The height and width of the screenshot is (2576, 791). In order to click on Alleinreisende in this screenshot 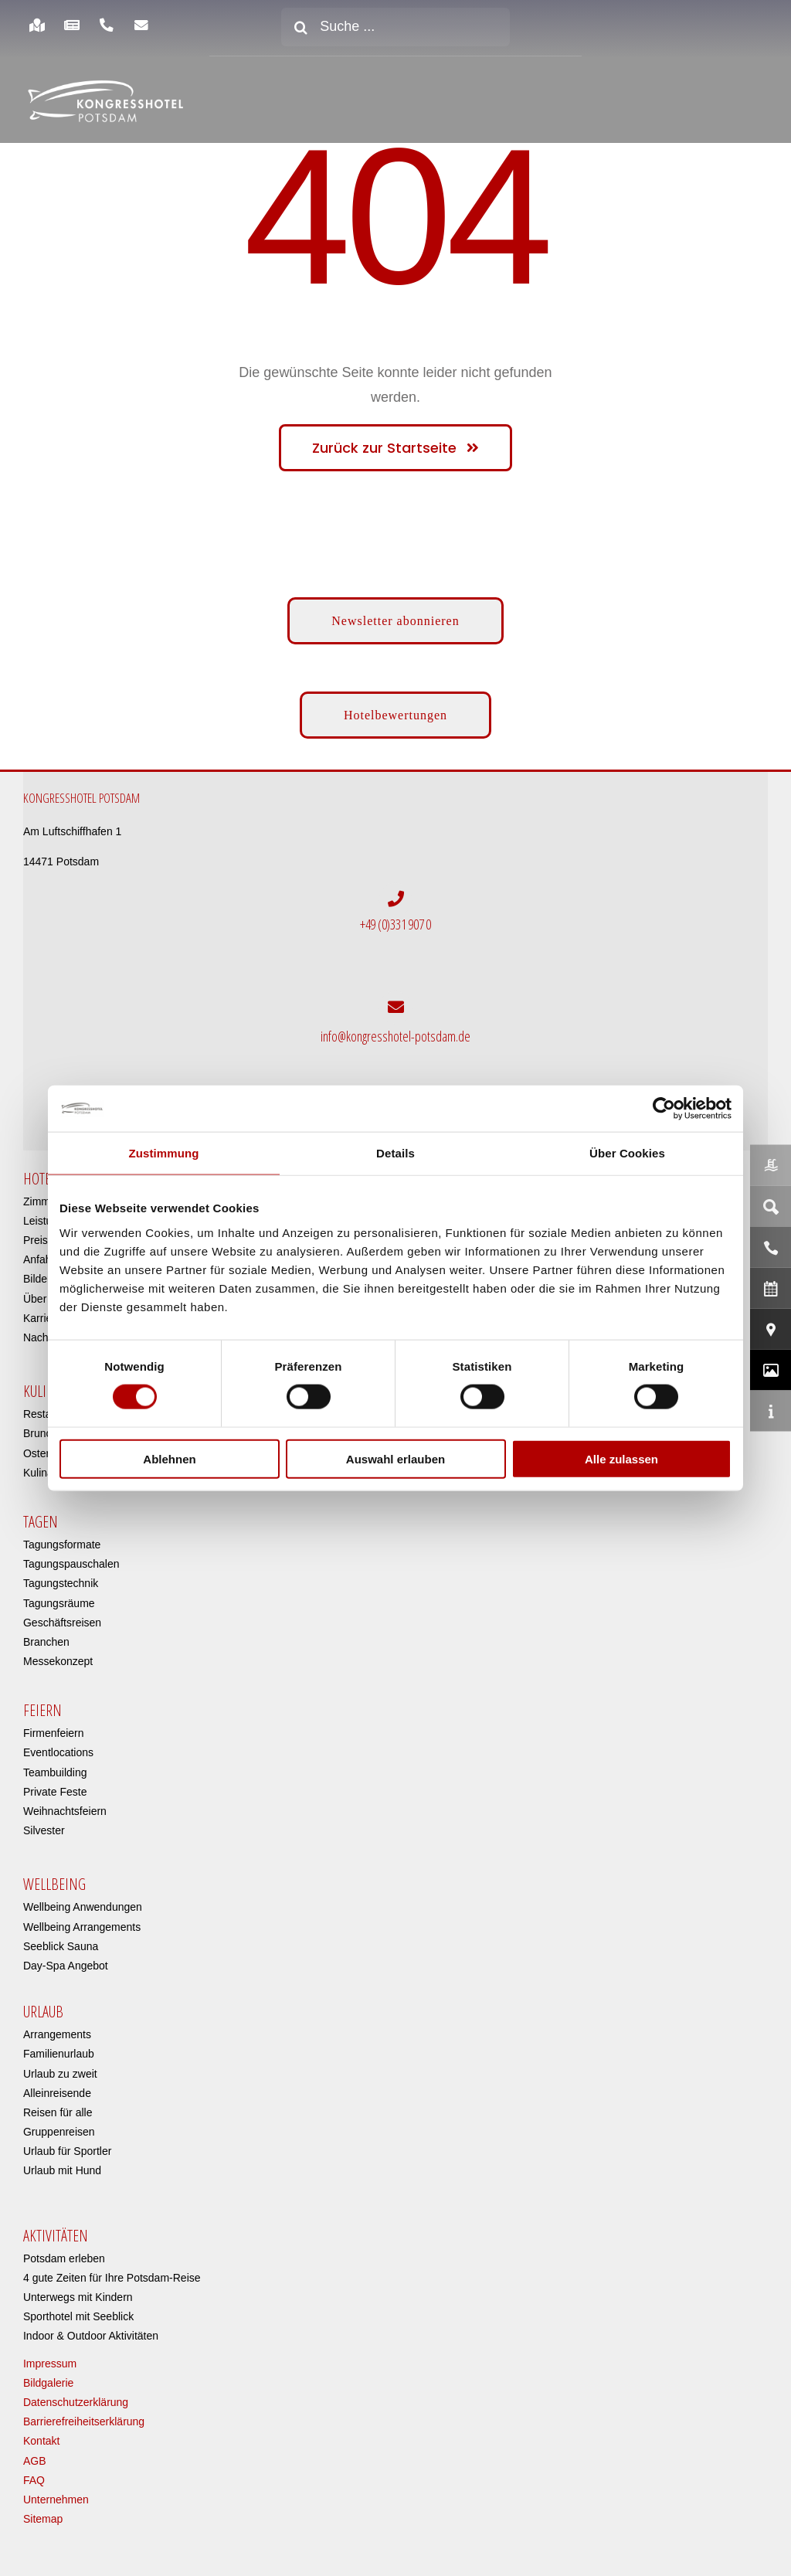, I will do `click(57, 2093)`.